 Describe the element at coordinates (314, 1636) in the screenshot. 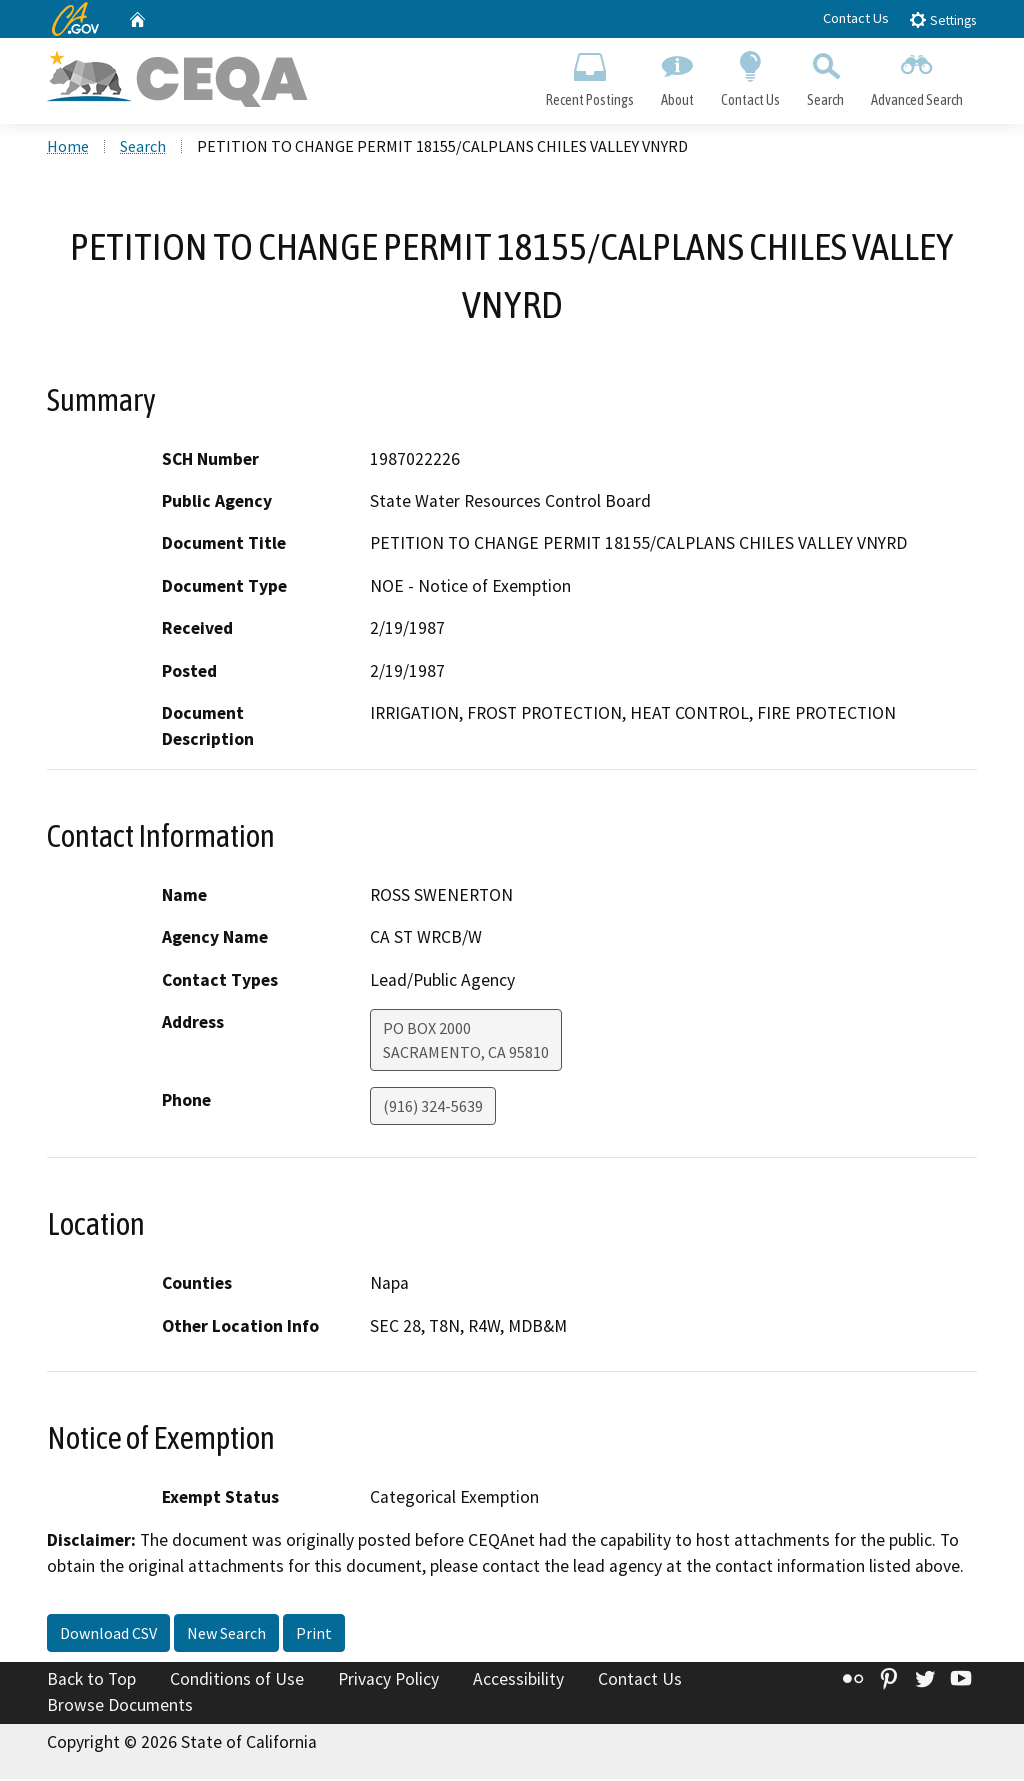

I see `Print` at that location.